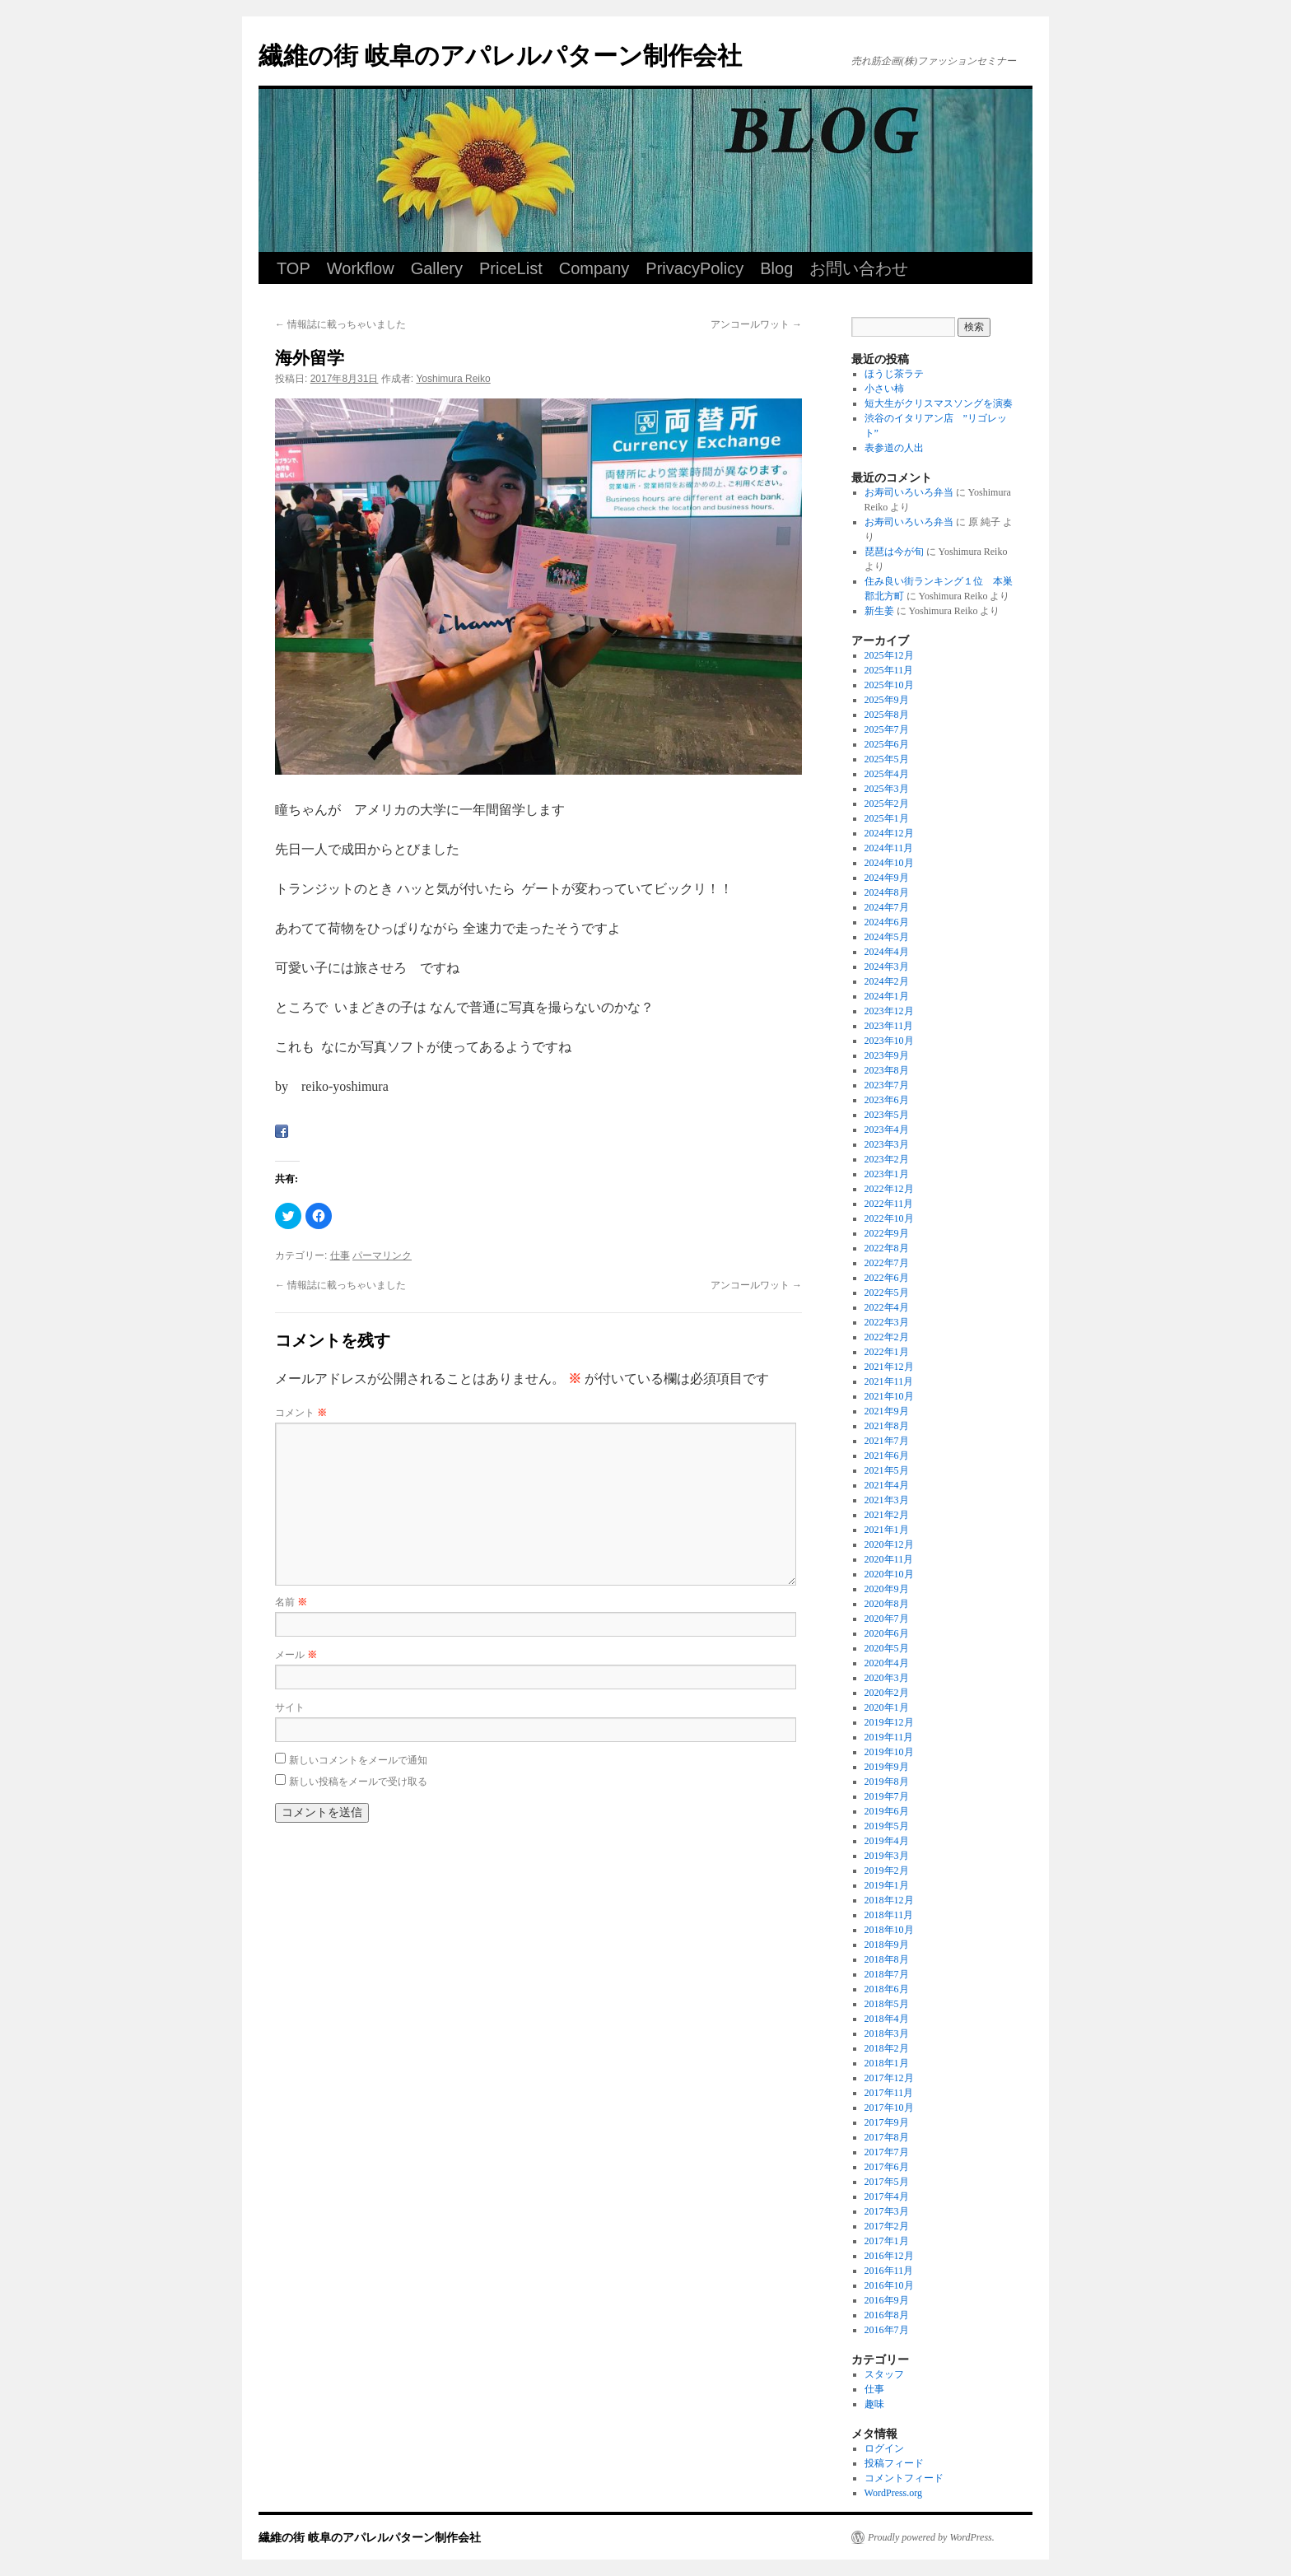 The height and width of the screenshot is (2576, 1291). Describe the element at coordinates (889, 863) in the screenshot. I see `2024年10月` at that location.